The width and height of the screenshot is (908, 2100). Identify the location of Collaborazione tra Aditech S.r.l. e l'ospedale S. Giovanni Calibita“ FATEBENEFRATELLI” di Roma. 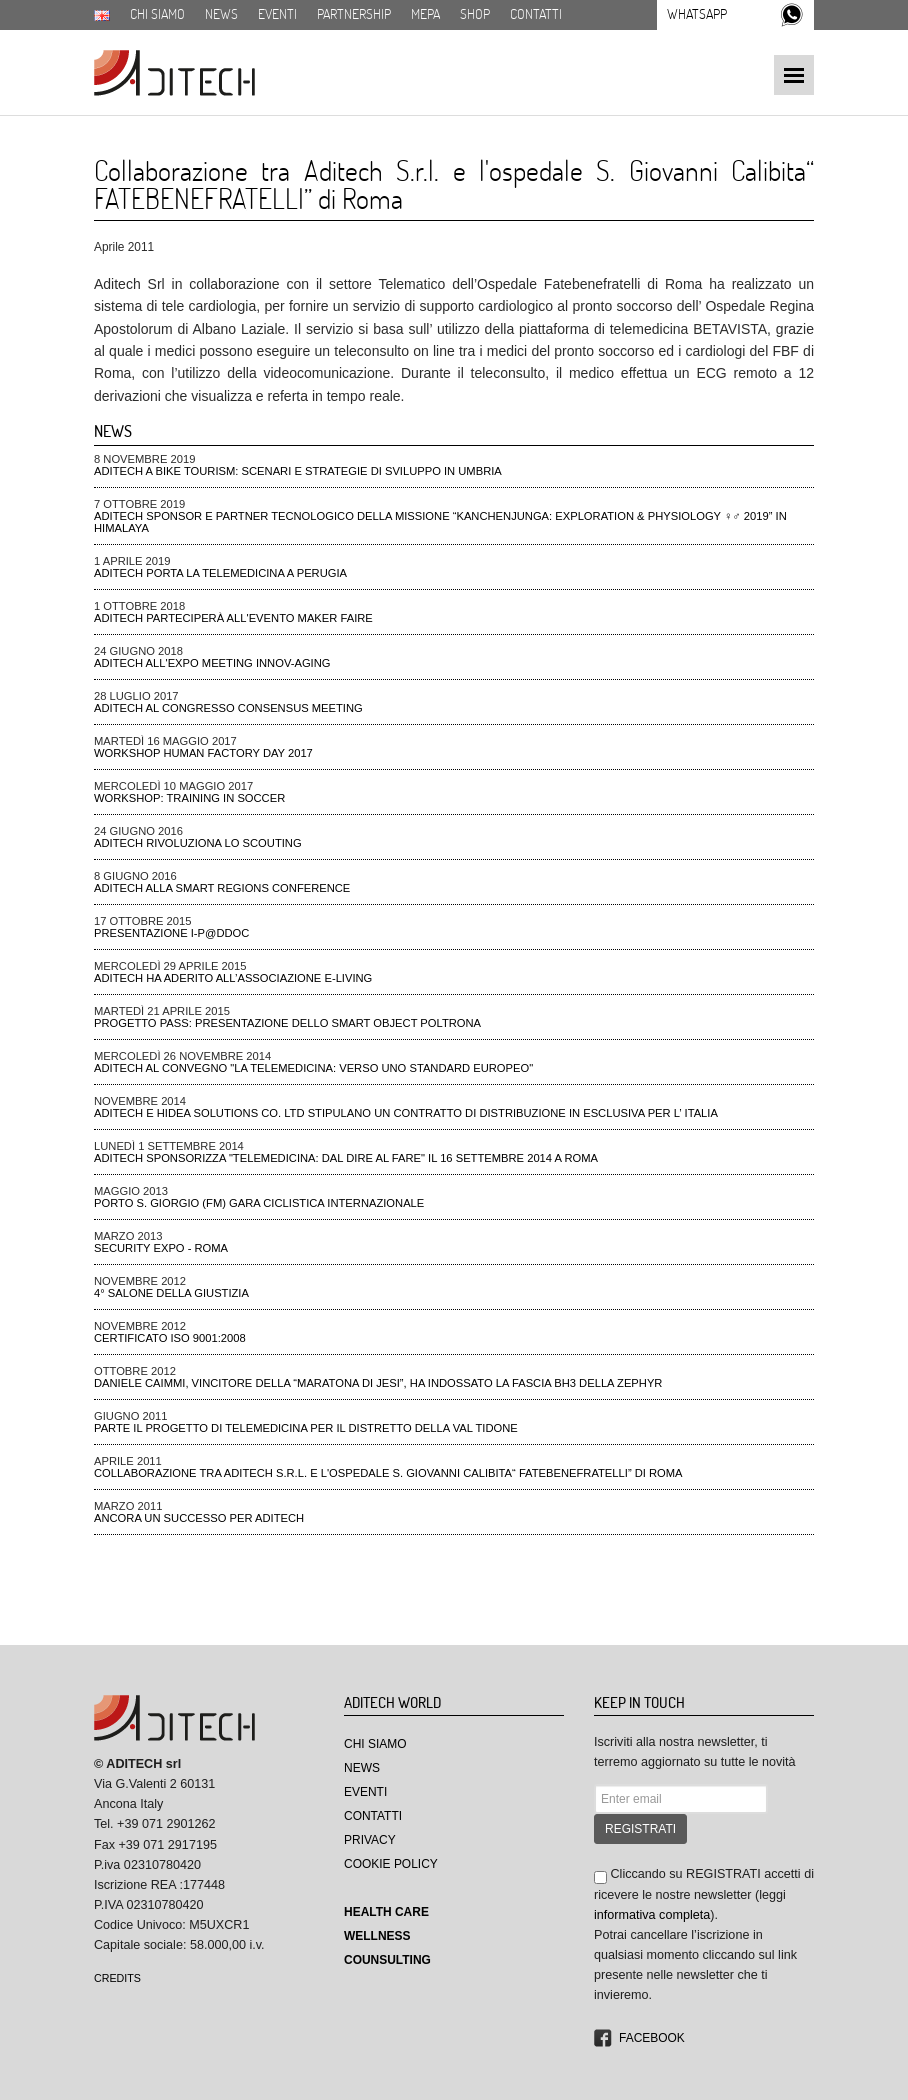
(388, 1473).